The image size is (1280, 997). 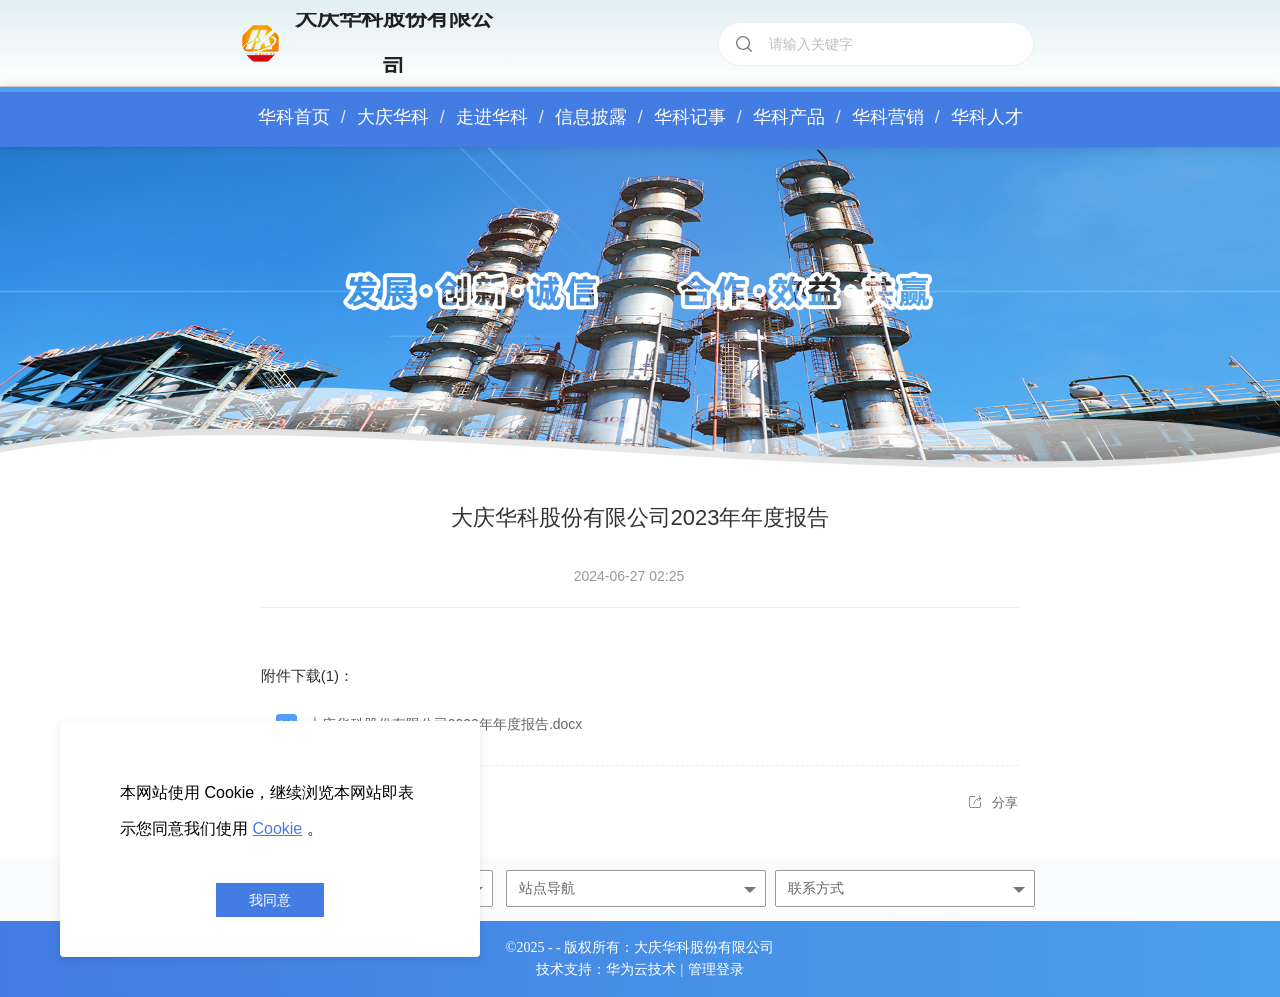 What do you see at coordinates (294, 117) in the screenshot?
I see `华科首页` at bounding box center [294, 117].